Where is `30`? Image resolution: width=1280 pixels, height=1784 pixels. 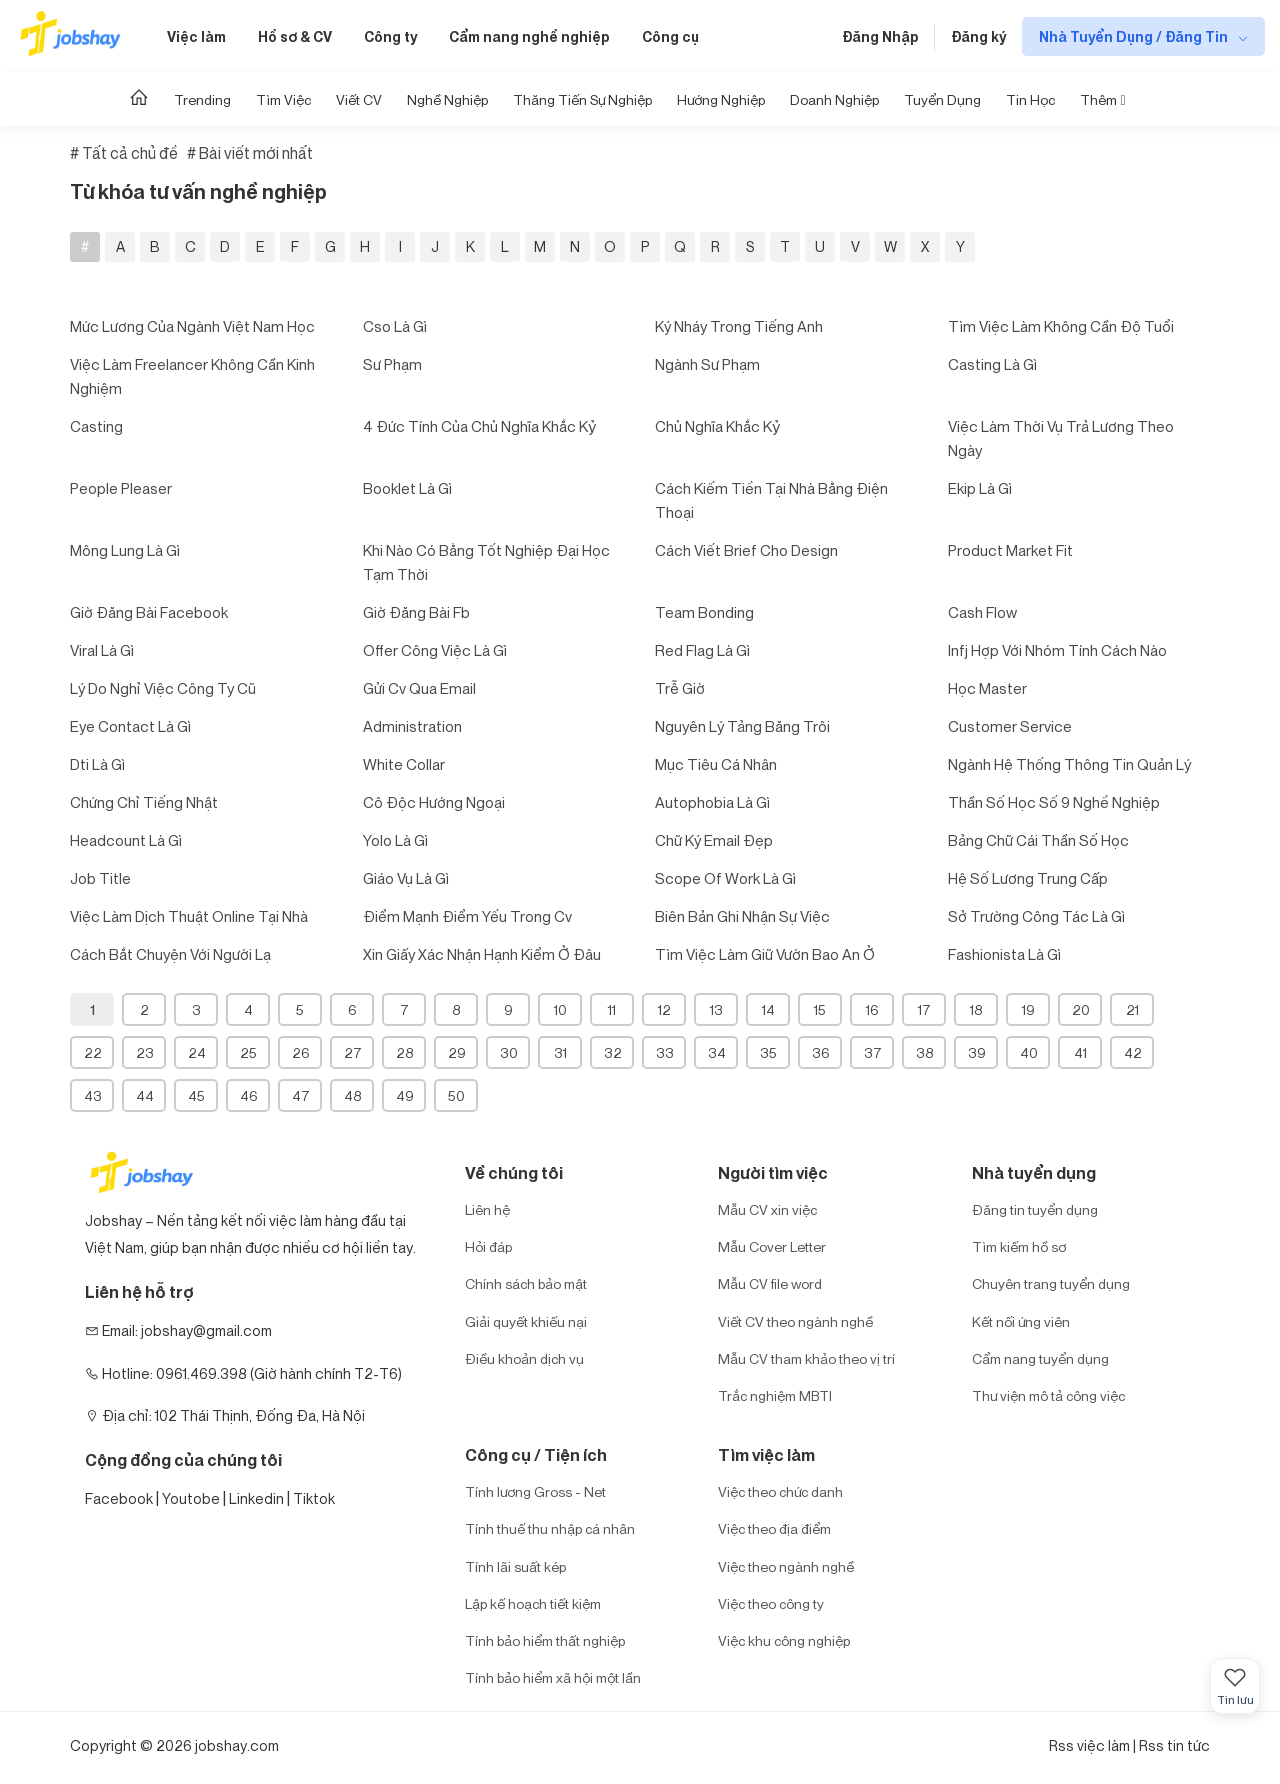
30 is located at coordinates (509, 1052).